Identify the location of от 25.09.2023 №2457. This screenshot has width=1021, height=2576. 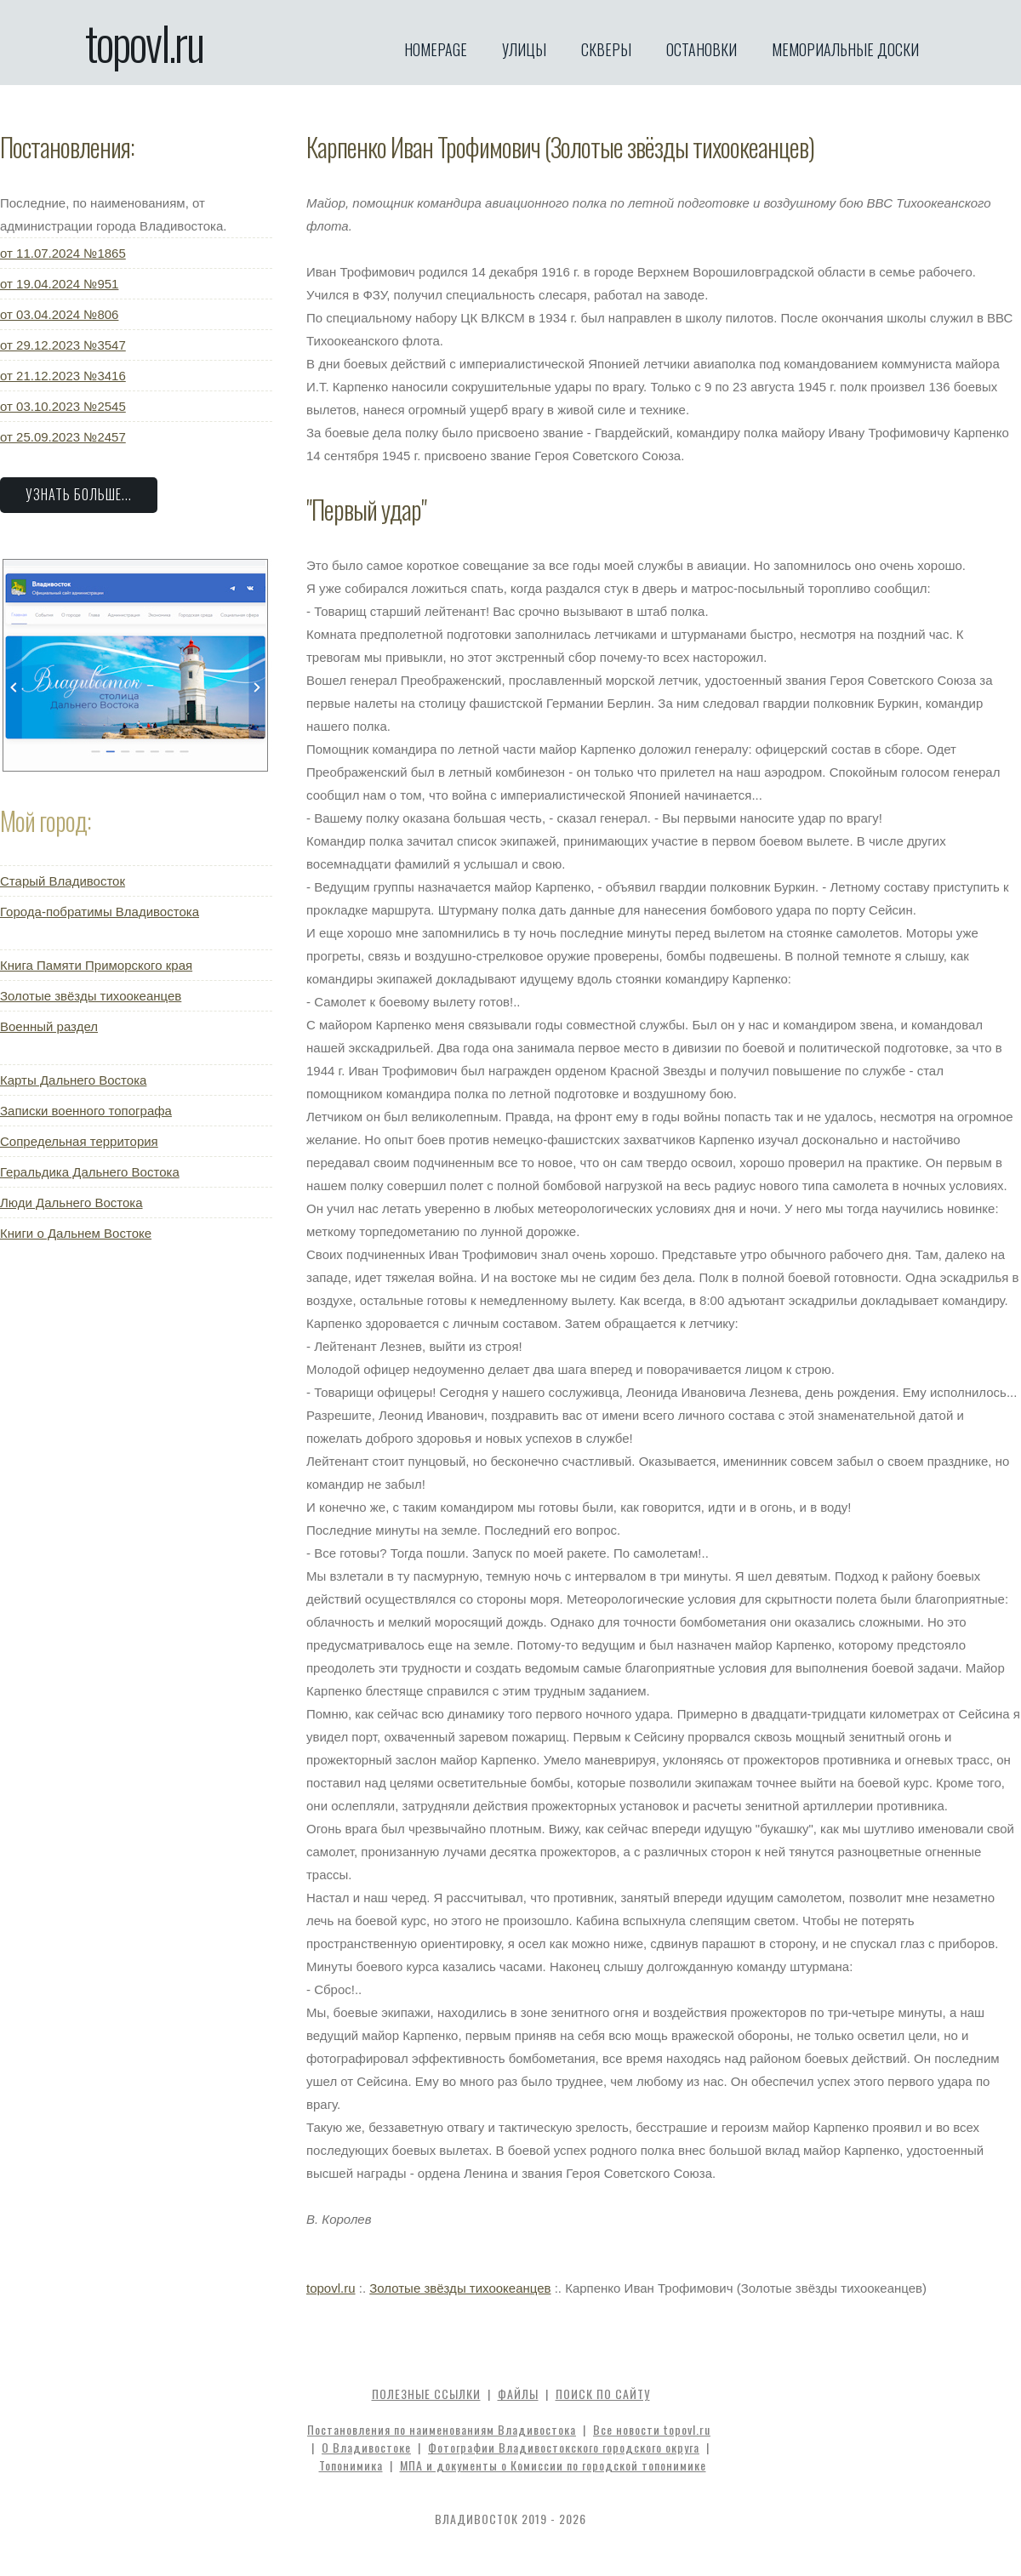
(63, 437).